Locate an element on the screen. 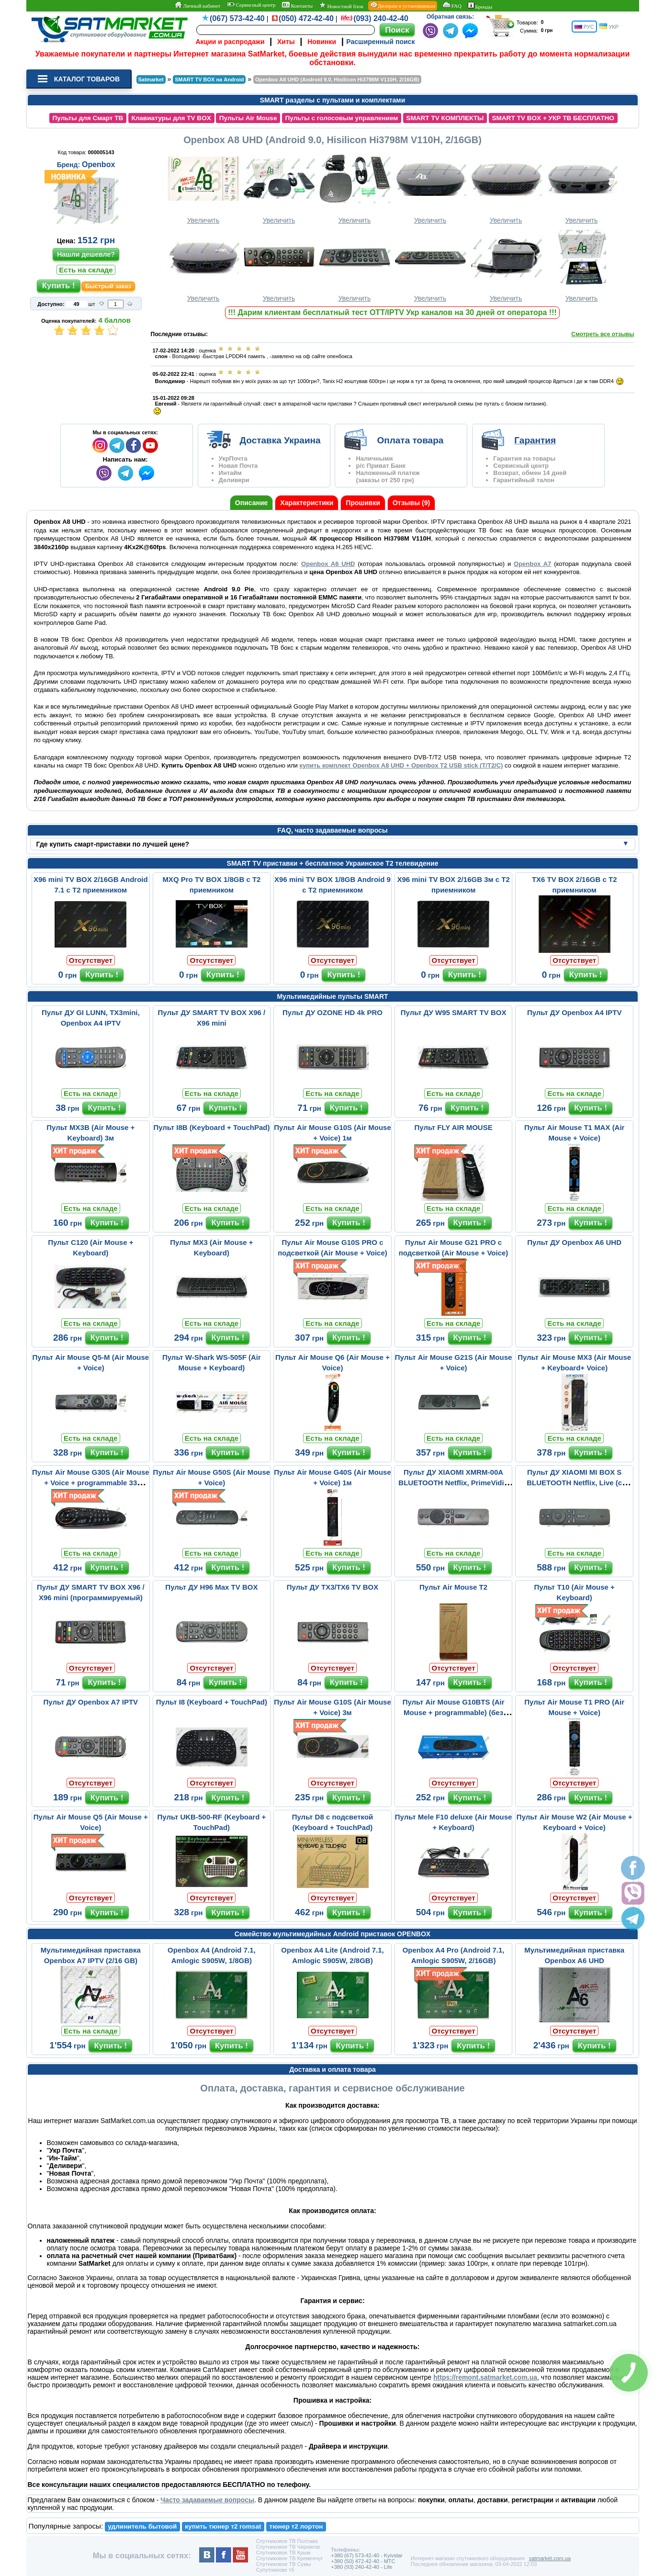  Хиты is located at coordinates (286, 41).